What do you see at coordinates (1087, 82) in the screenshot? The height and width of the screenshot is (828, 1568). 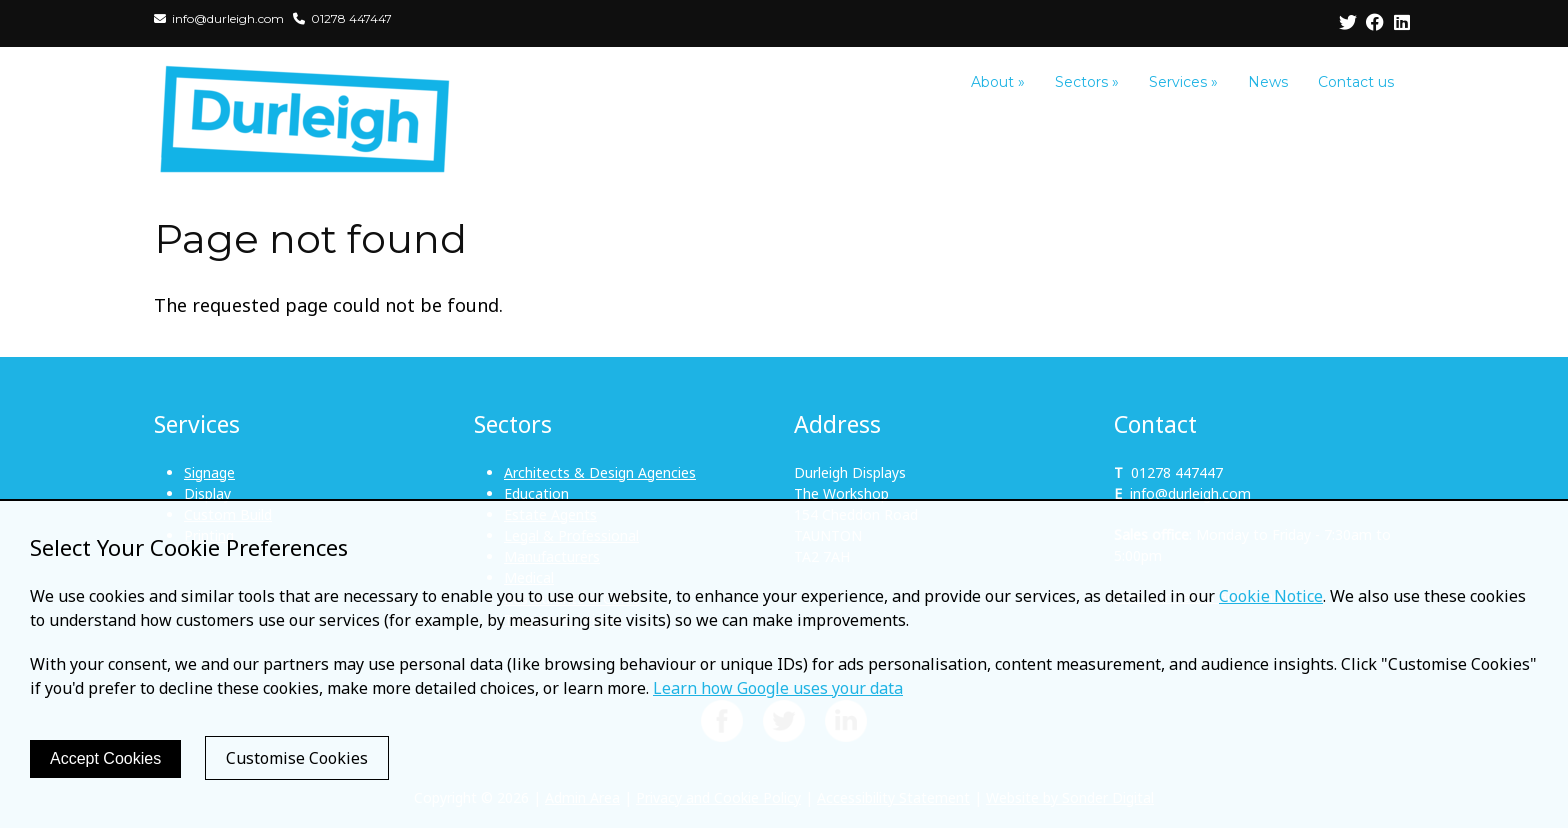 I see `Sectors` at bounding box center [1087, 82].